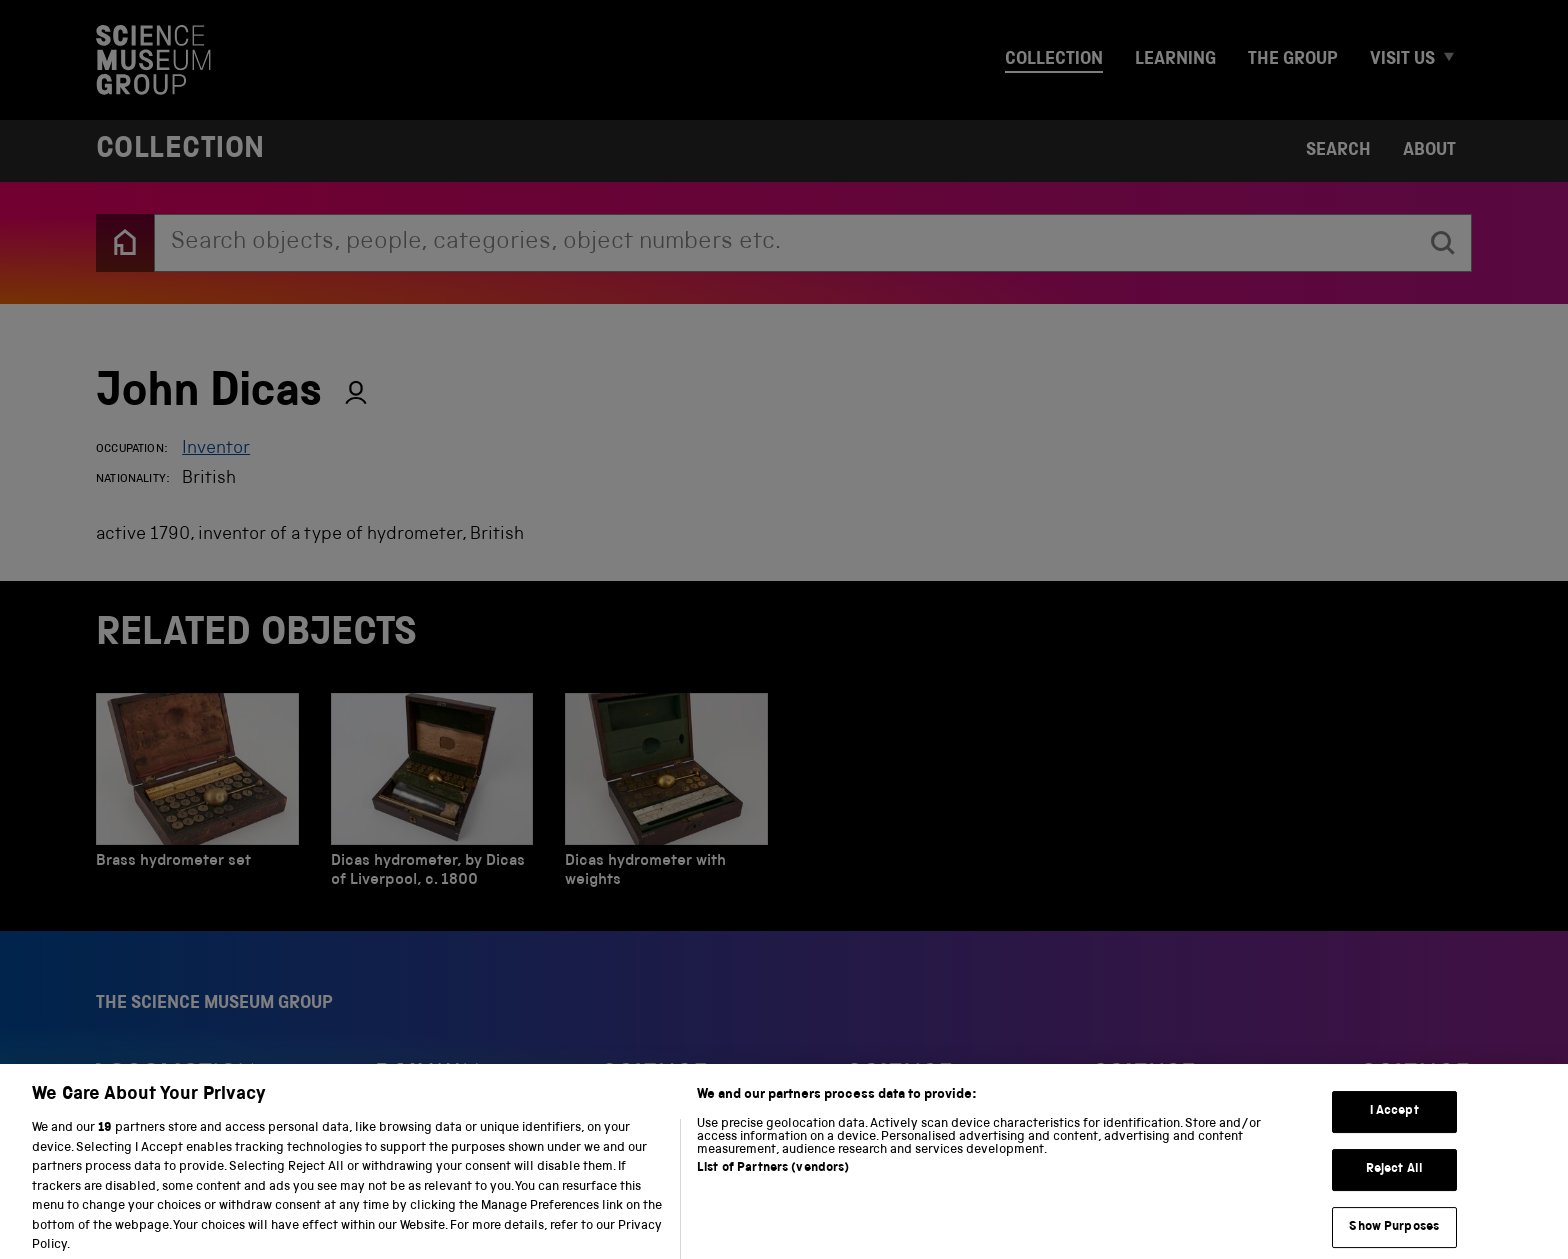  I want to click on I Accept, so click(1394, 1125).